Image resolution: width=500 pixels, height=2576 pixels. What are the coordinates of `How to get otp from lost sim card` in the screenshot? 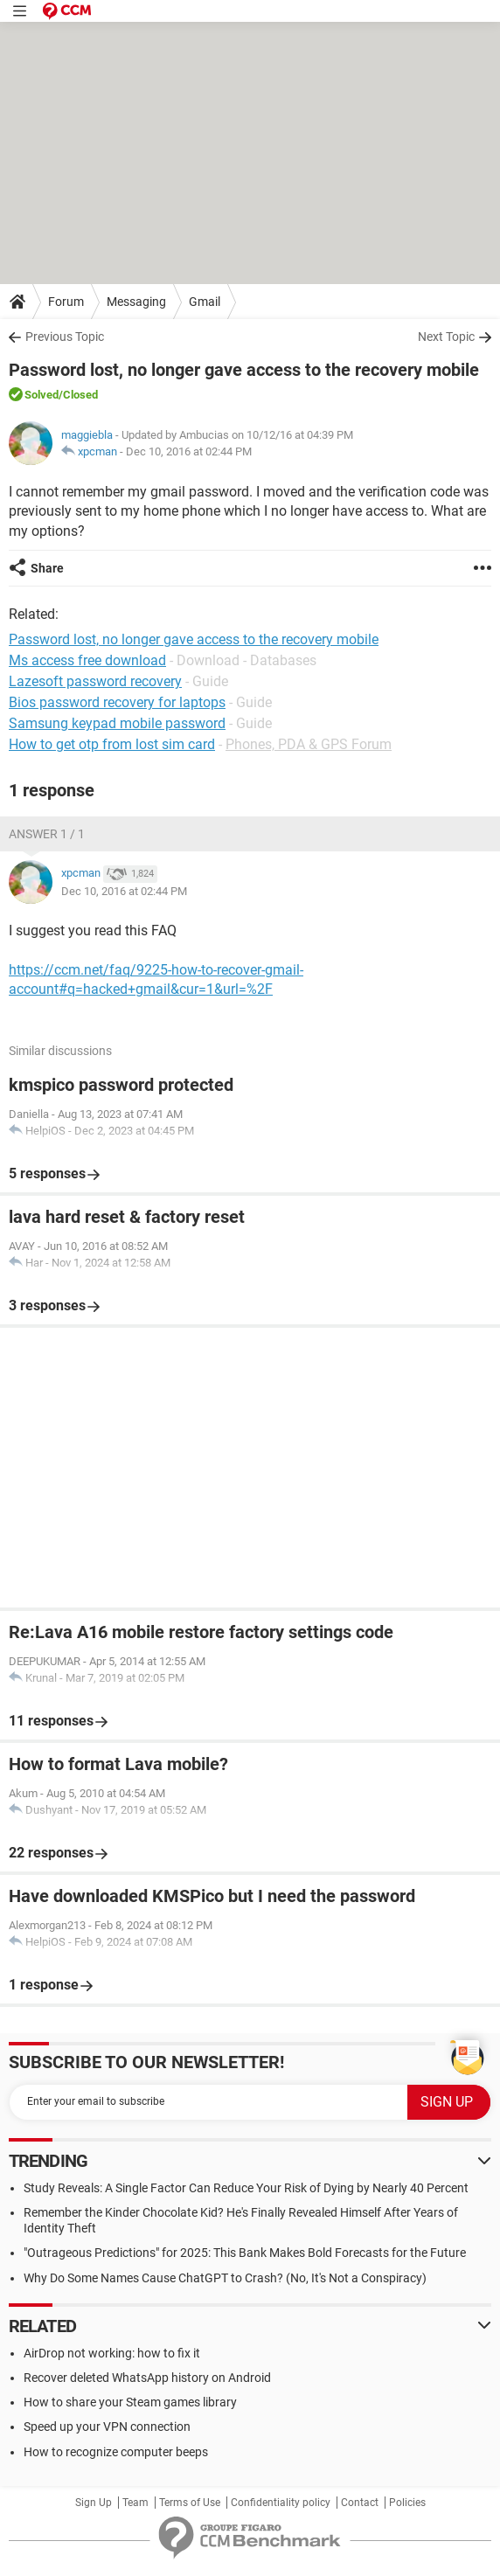 It's located at (112, 744).